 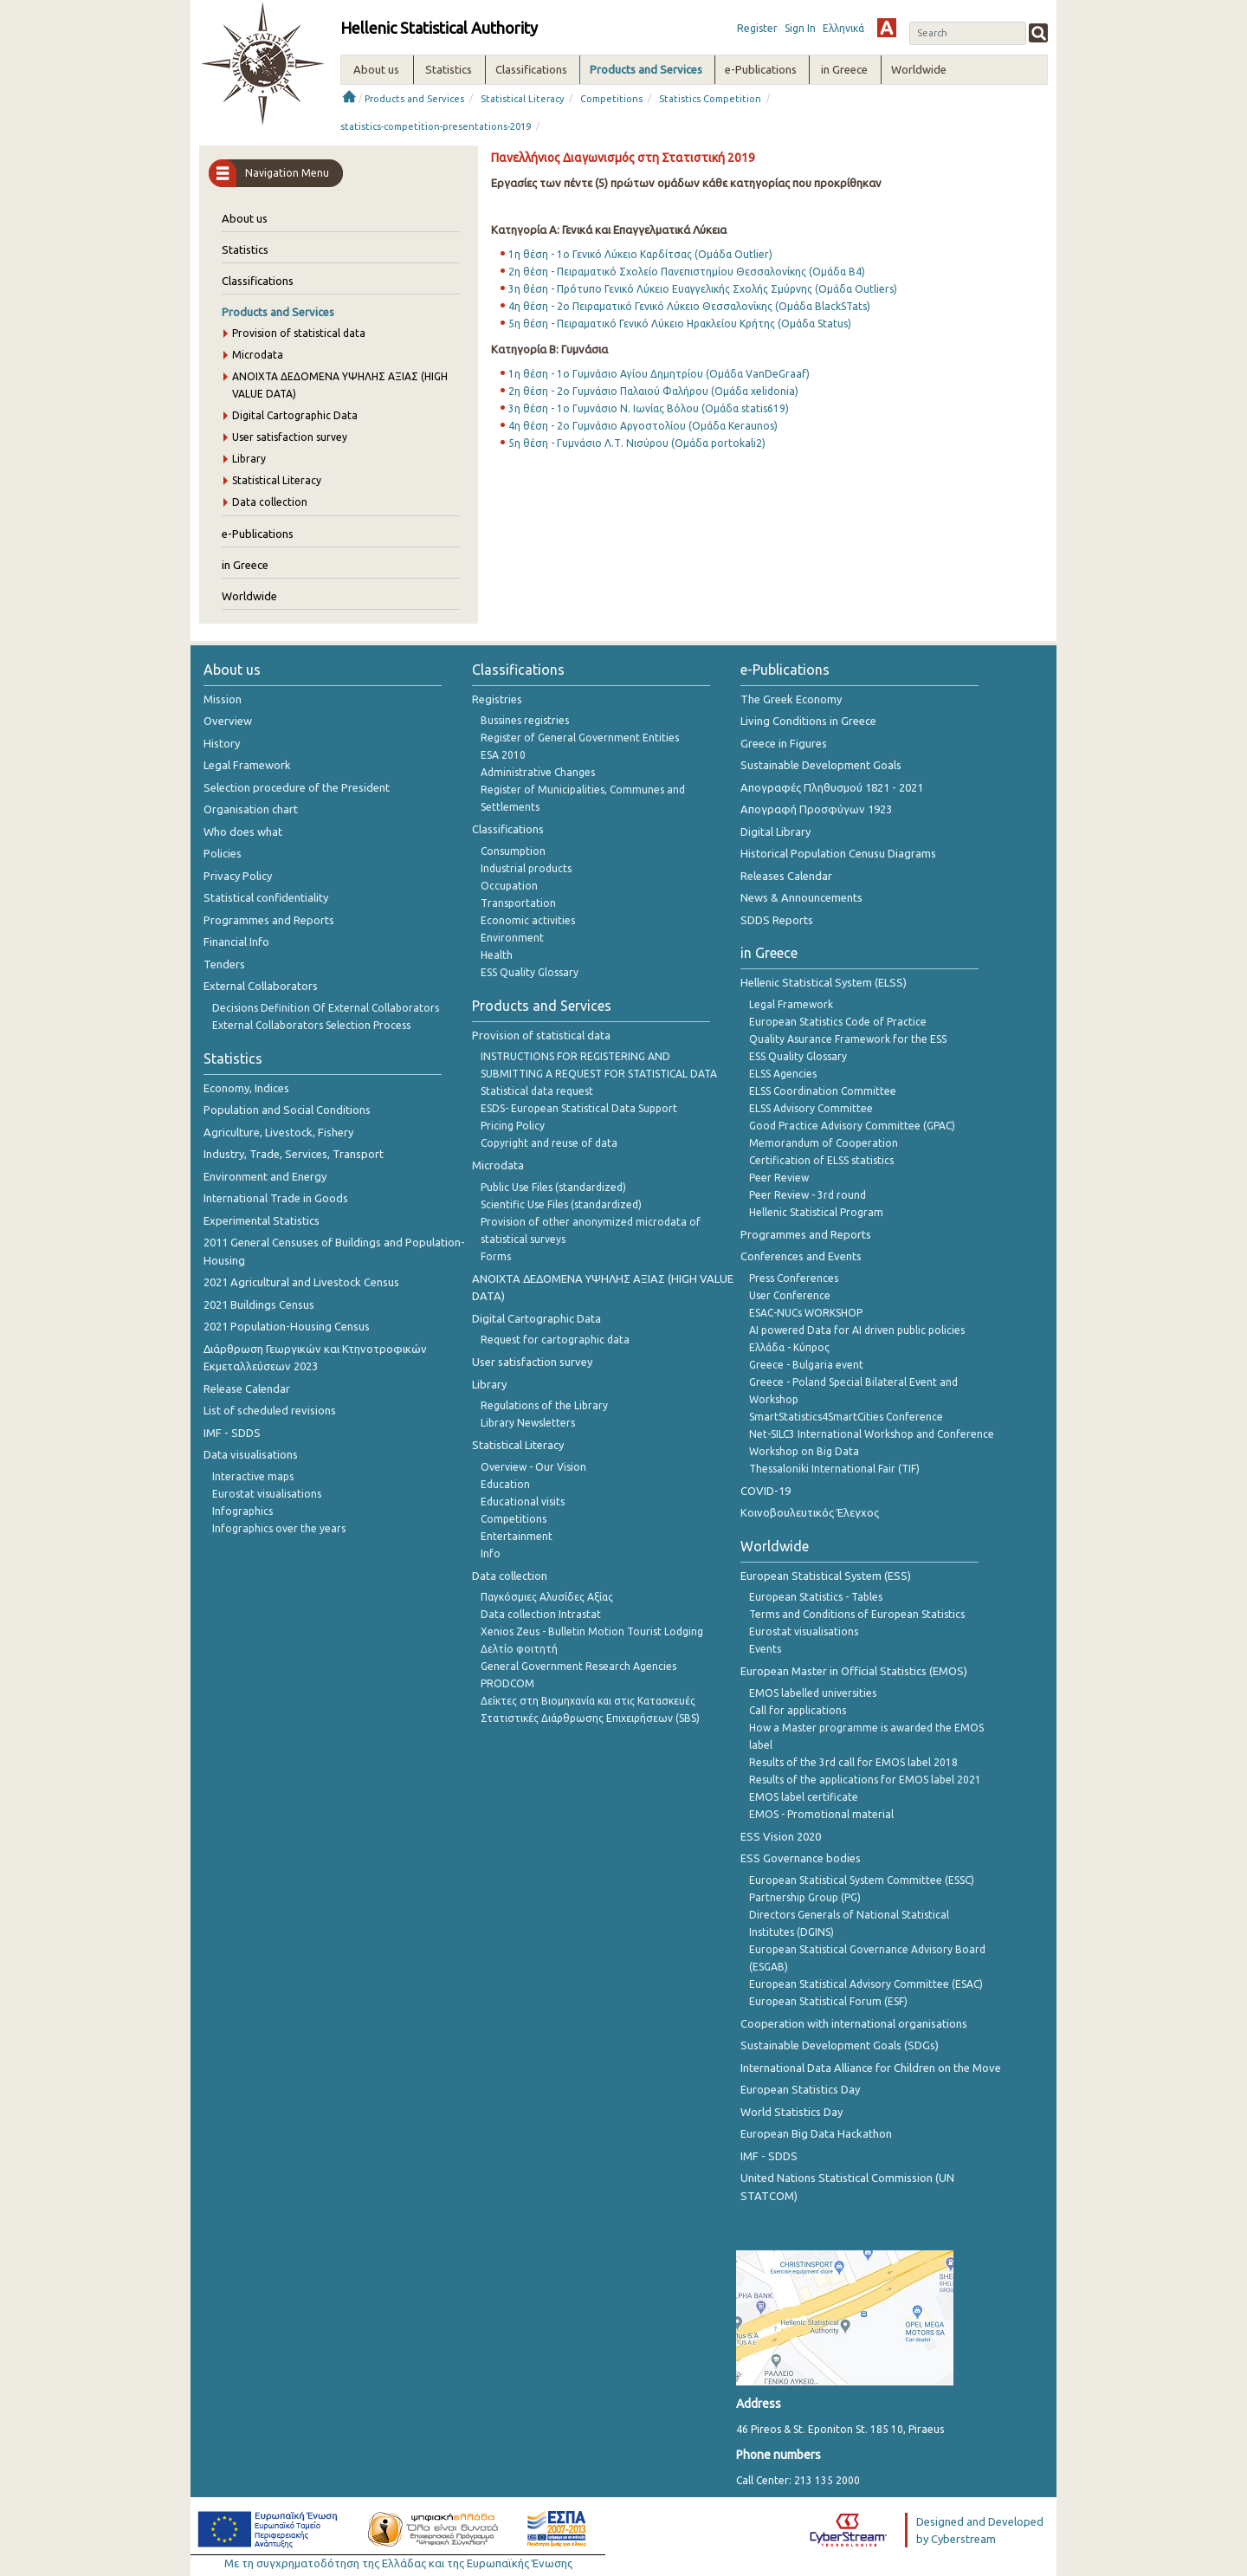 I want to click on EMOS label certificate, so click(x=803, y=1797).